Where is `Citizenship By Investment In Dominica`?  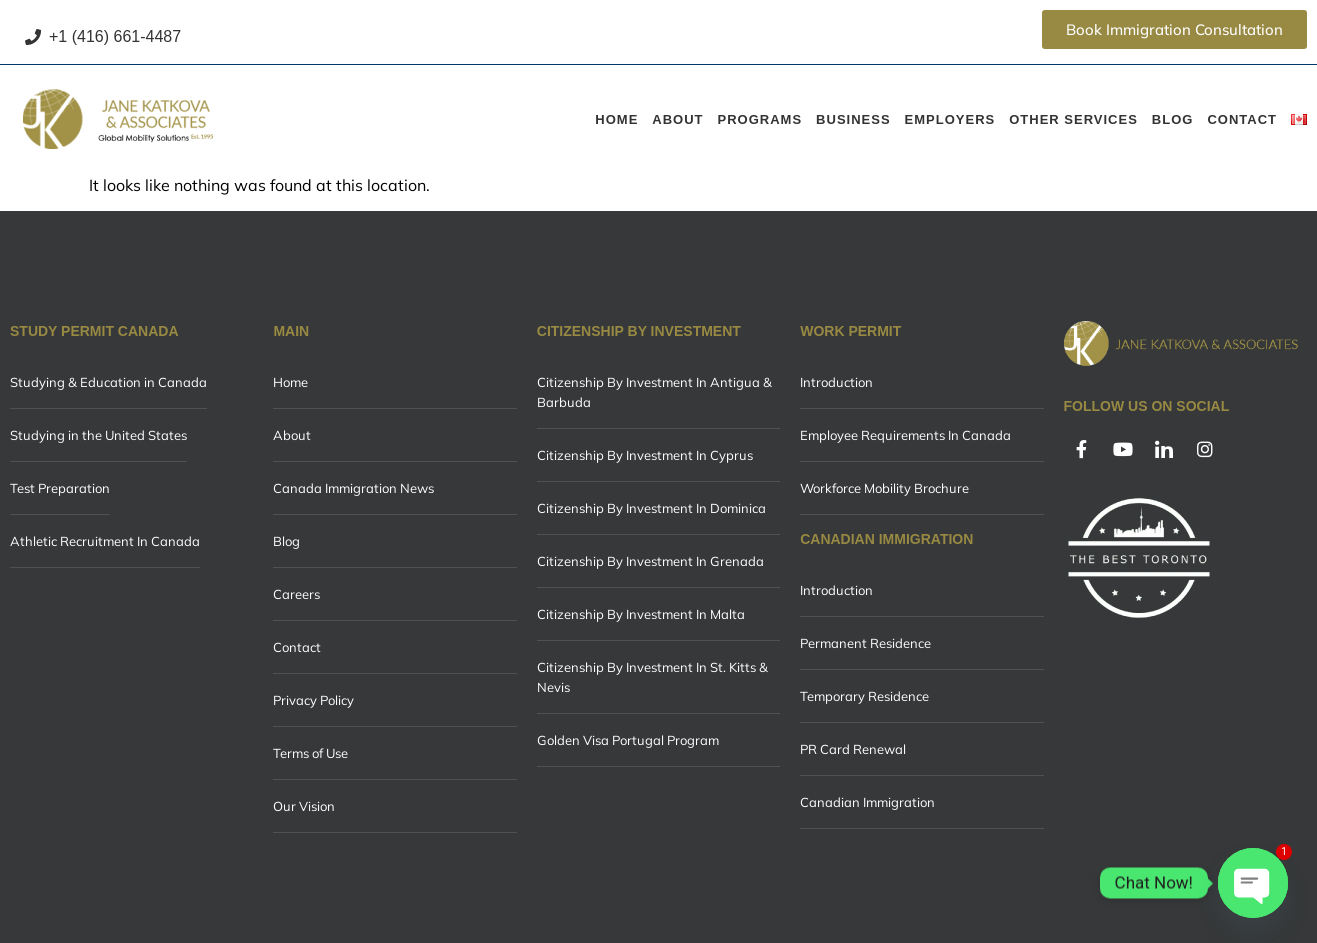
Citizenship By Investment In Dominica is located at coordinates (651, 508).